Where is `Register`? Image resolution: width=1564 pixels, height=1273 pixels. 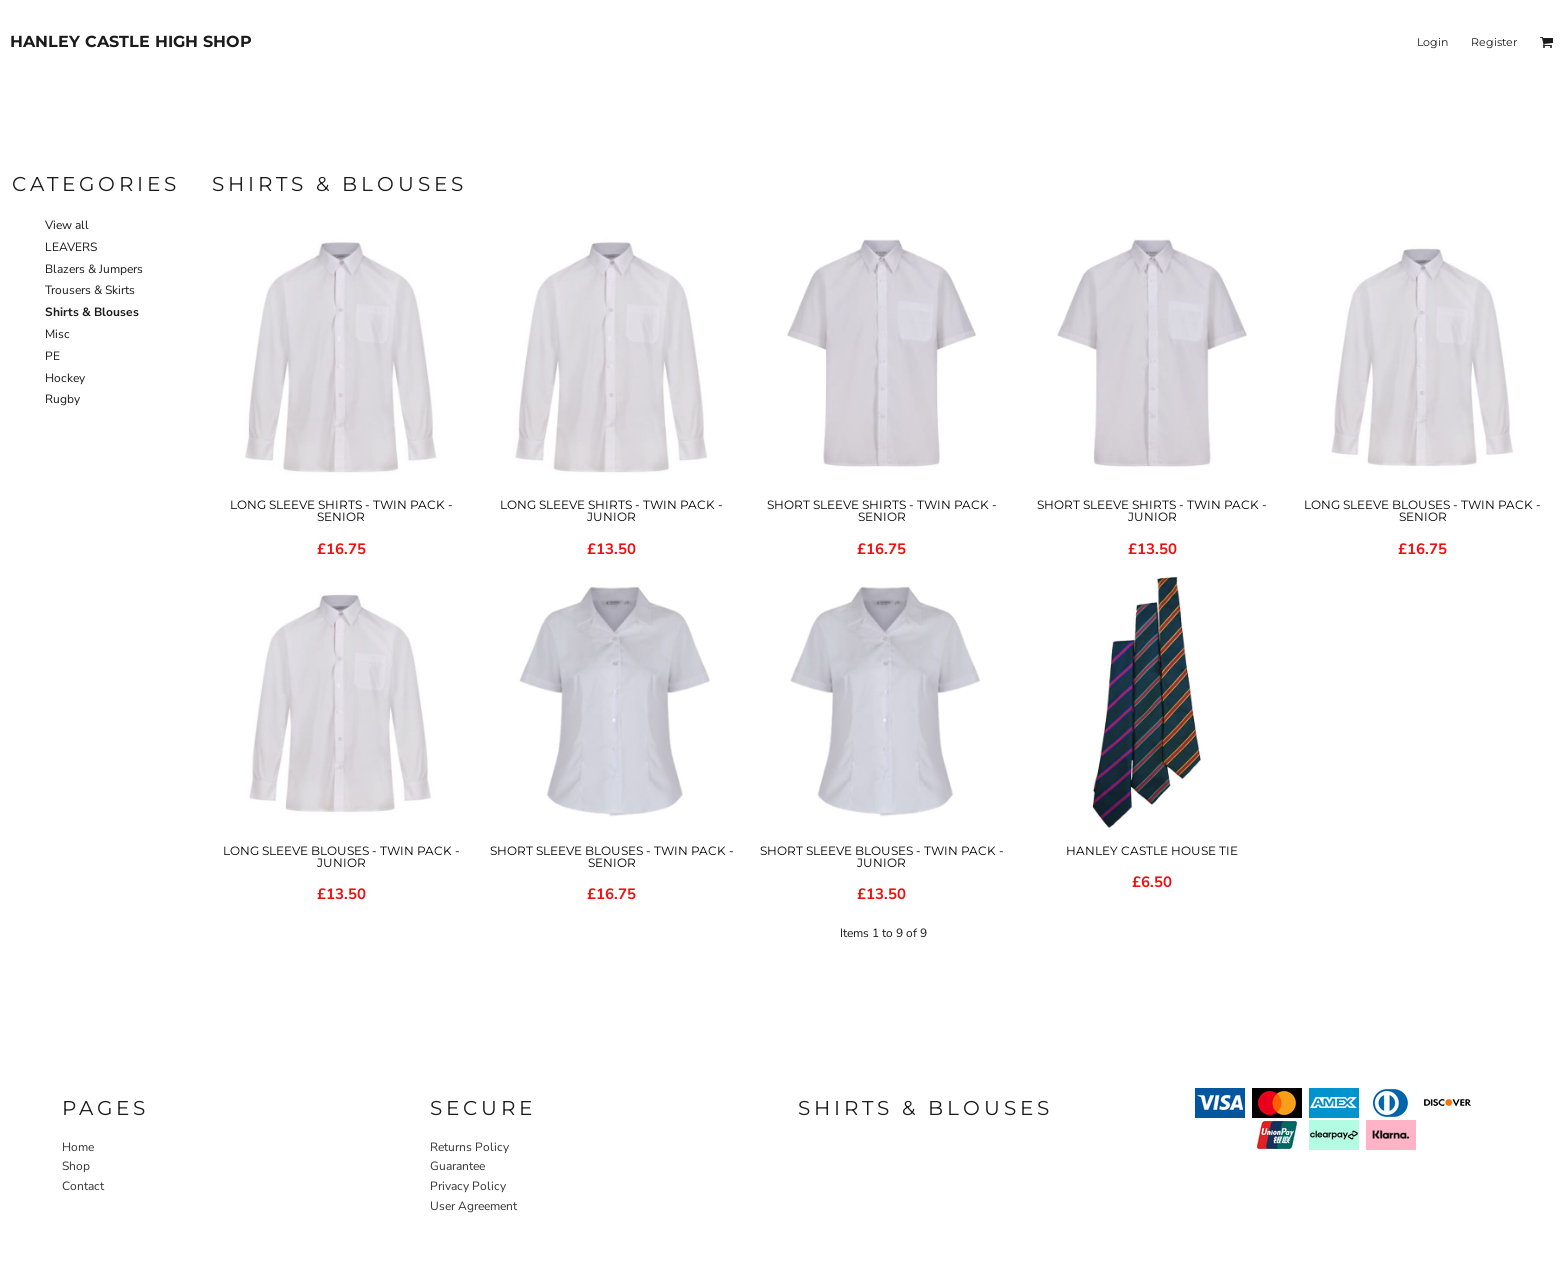 Register is located at coordinates (1494, 42).